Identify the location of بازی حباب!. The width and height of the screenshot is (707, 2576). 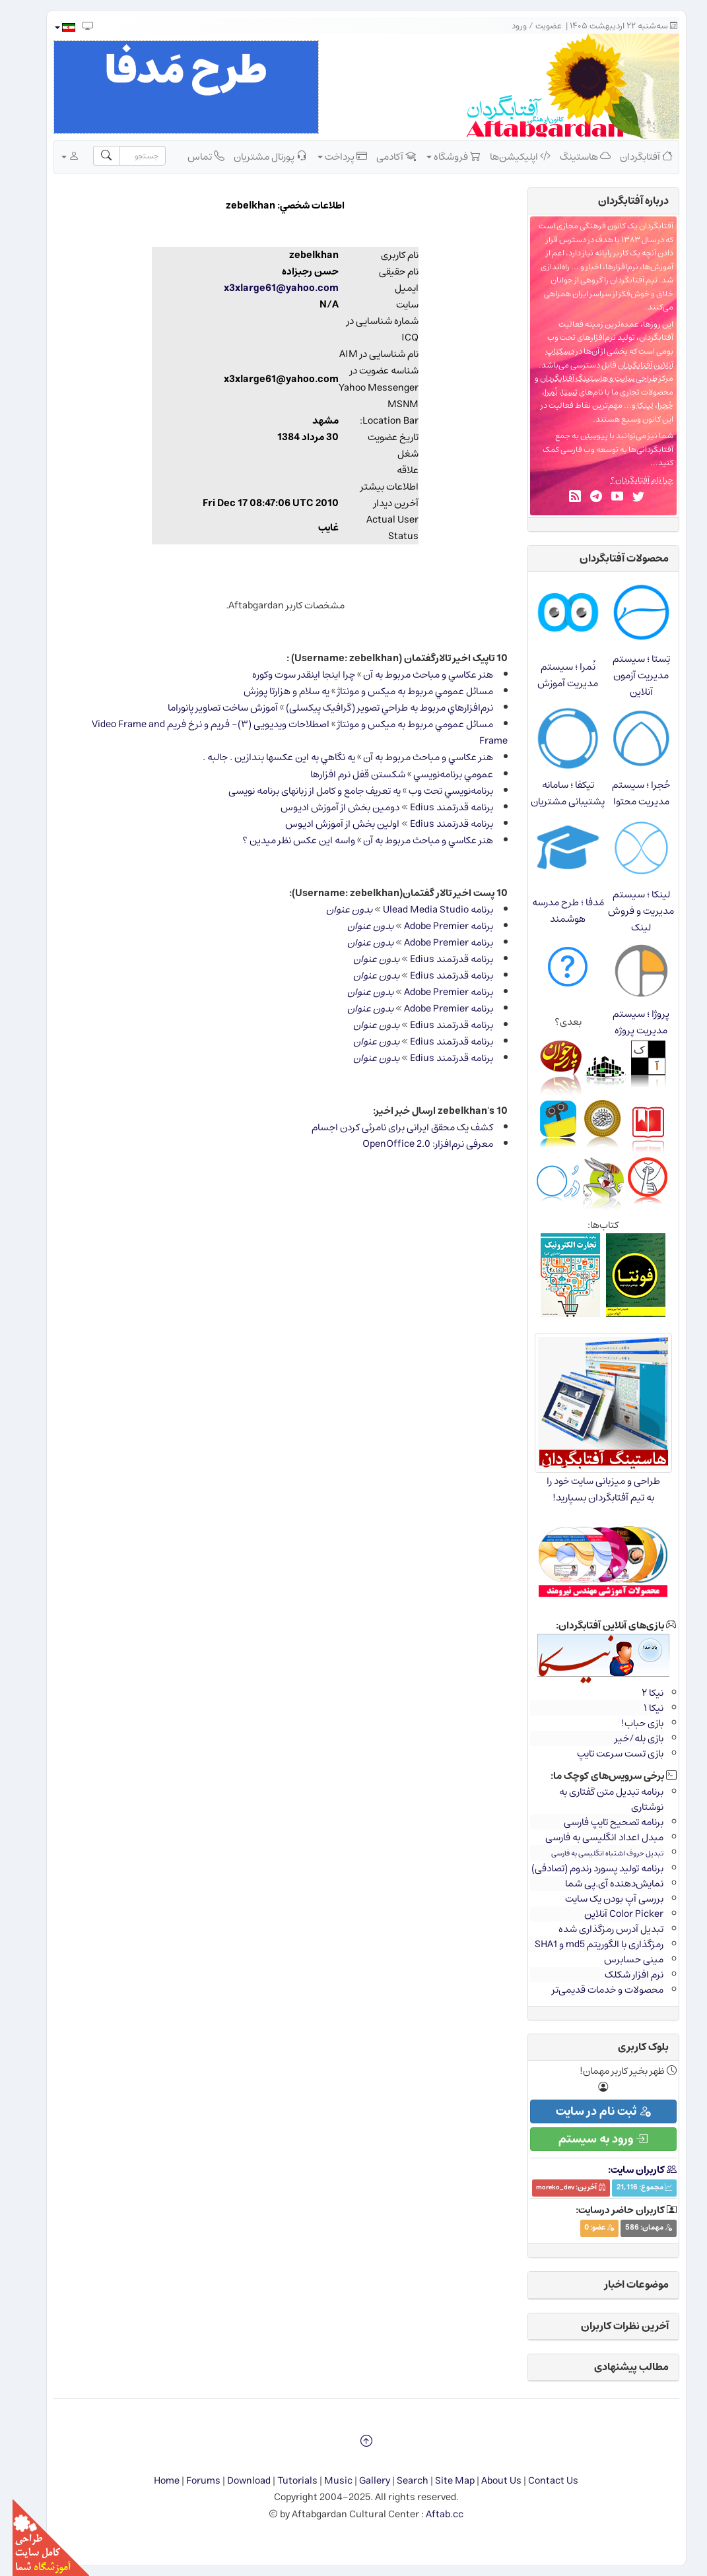
(630, 1723).